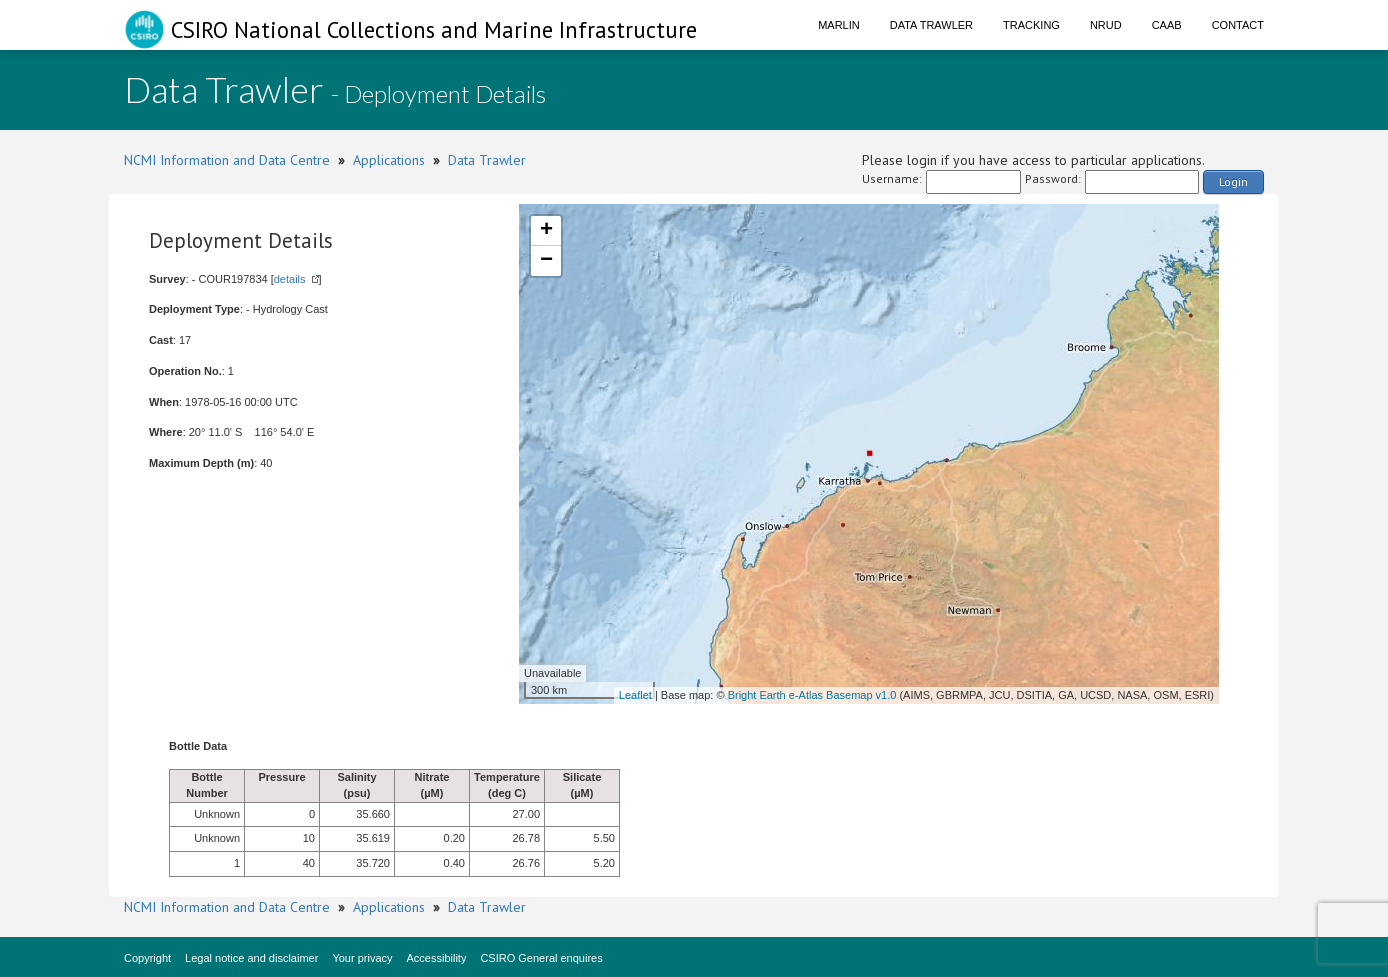 This screenshot has width=1388, height=977. What do you see at coordinates (290, 279) in the screenshot?
I see `details` at bounding box center [290, 279].